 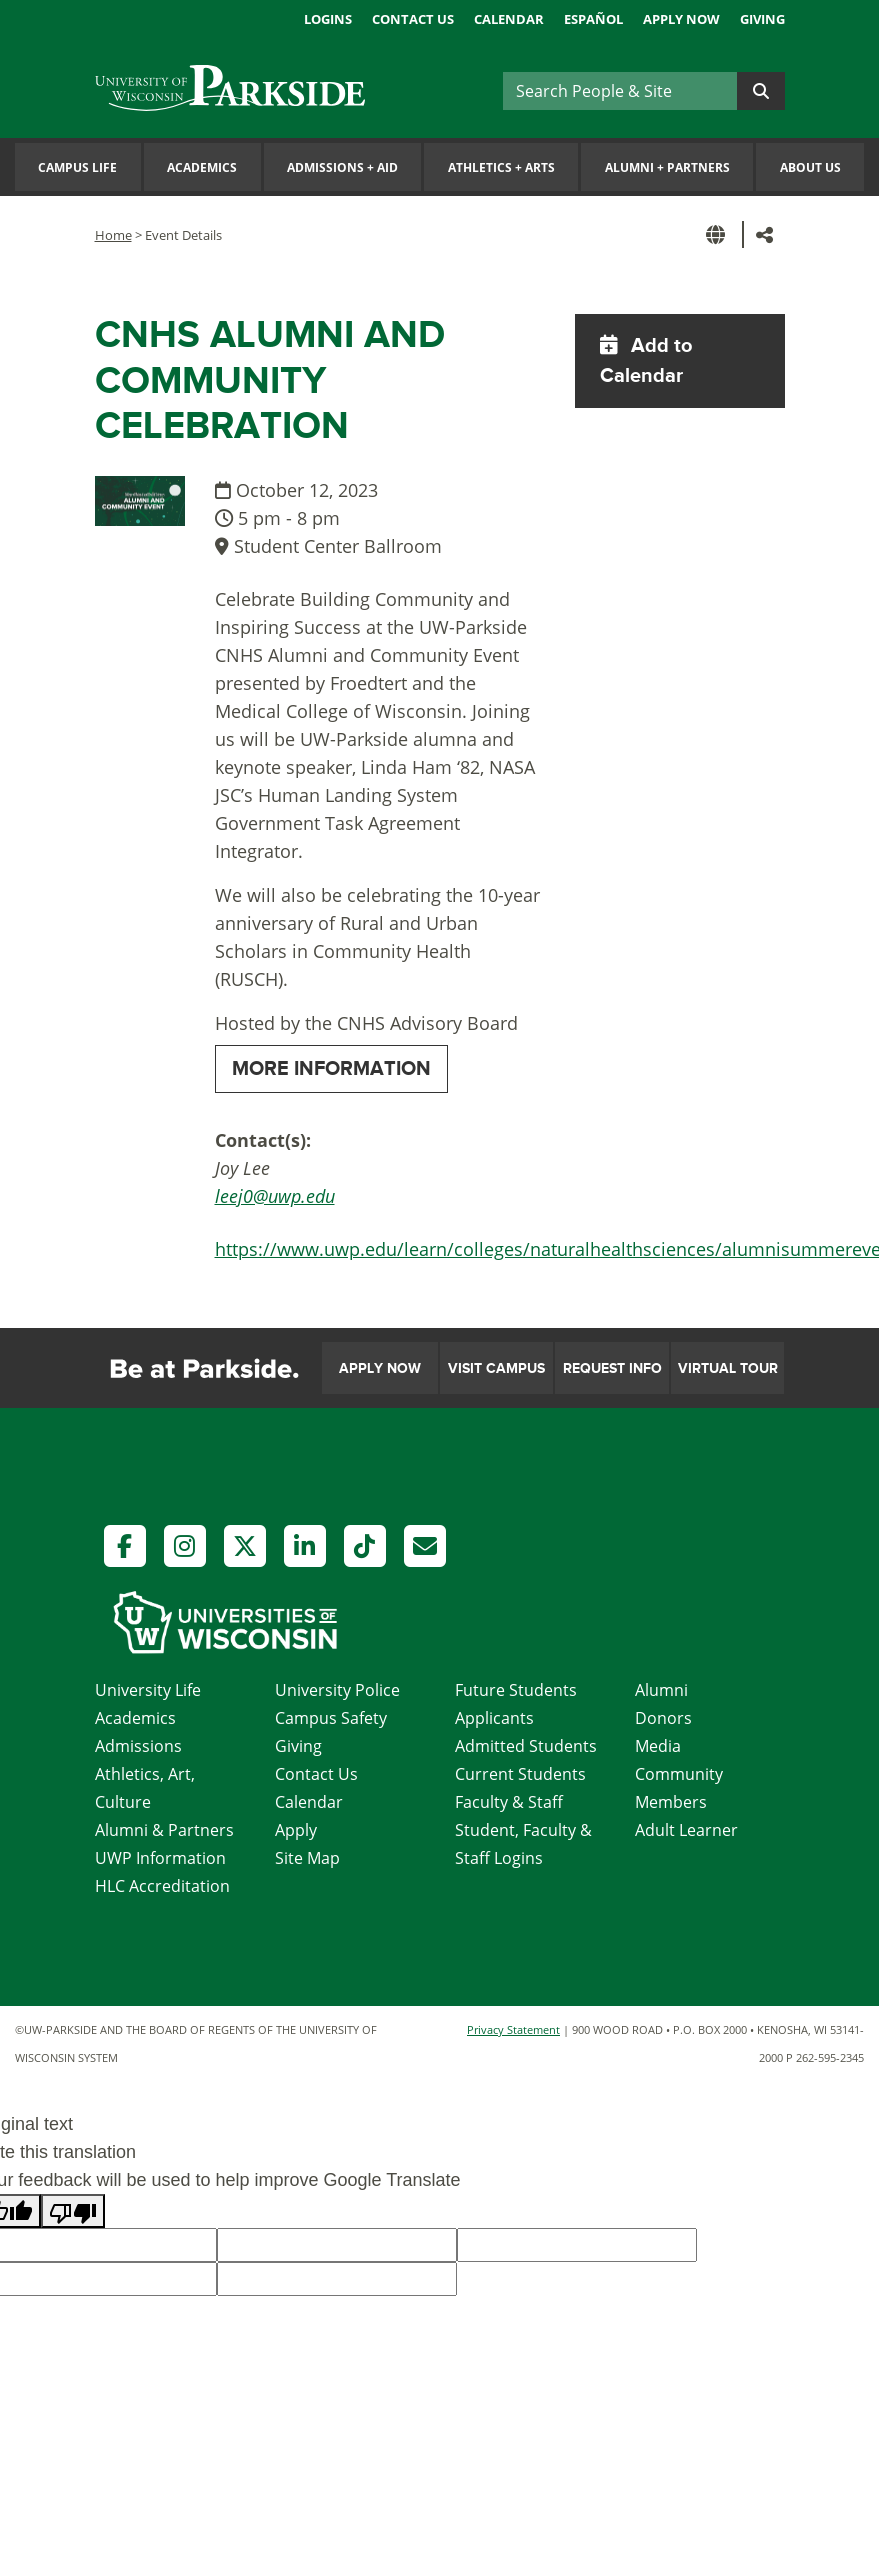 What do you see at coordinates (162, 1886) in the screenshot?
I see `HLC Accreditation` at bounding box center [162, 1886].